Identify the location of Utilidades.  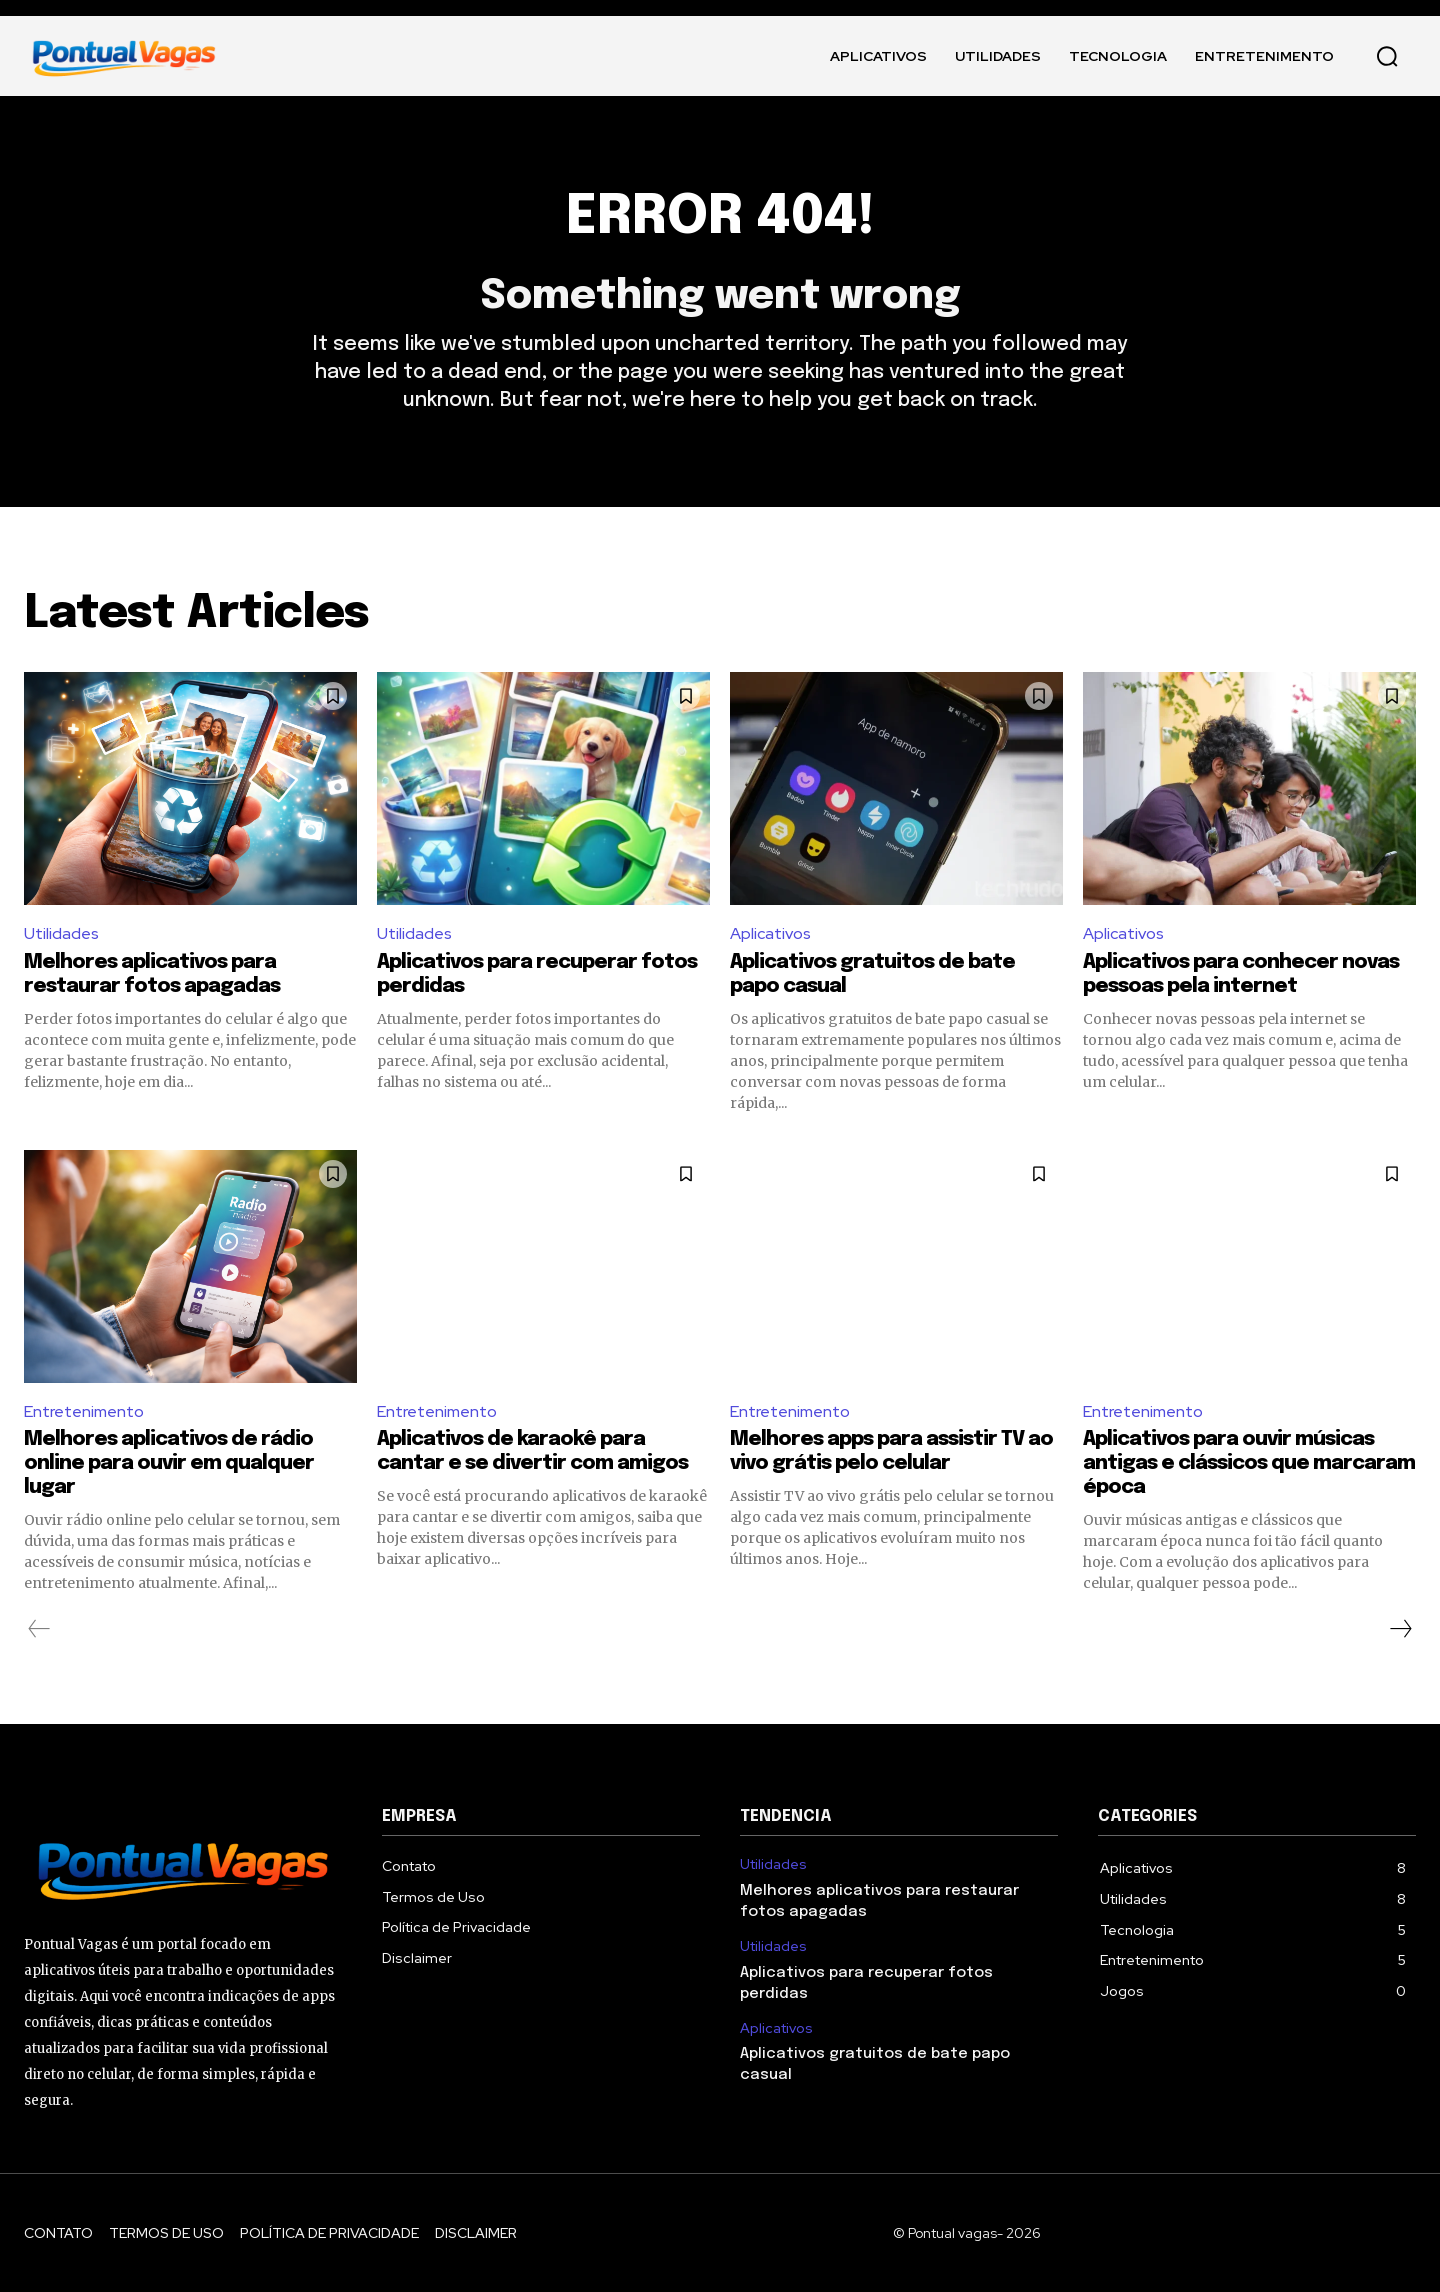
(61, 933).